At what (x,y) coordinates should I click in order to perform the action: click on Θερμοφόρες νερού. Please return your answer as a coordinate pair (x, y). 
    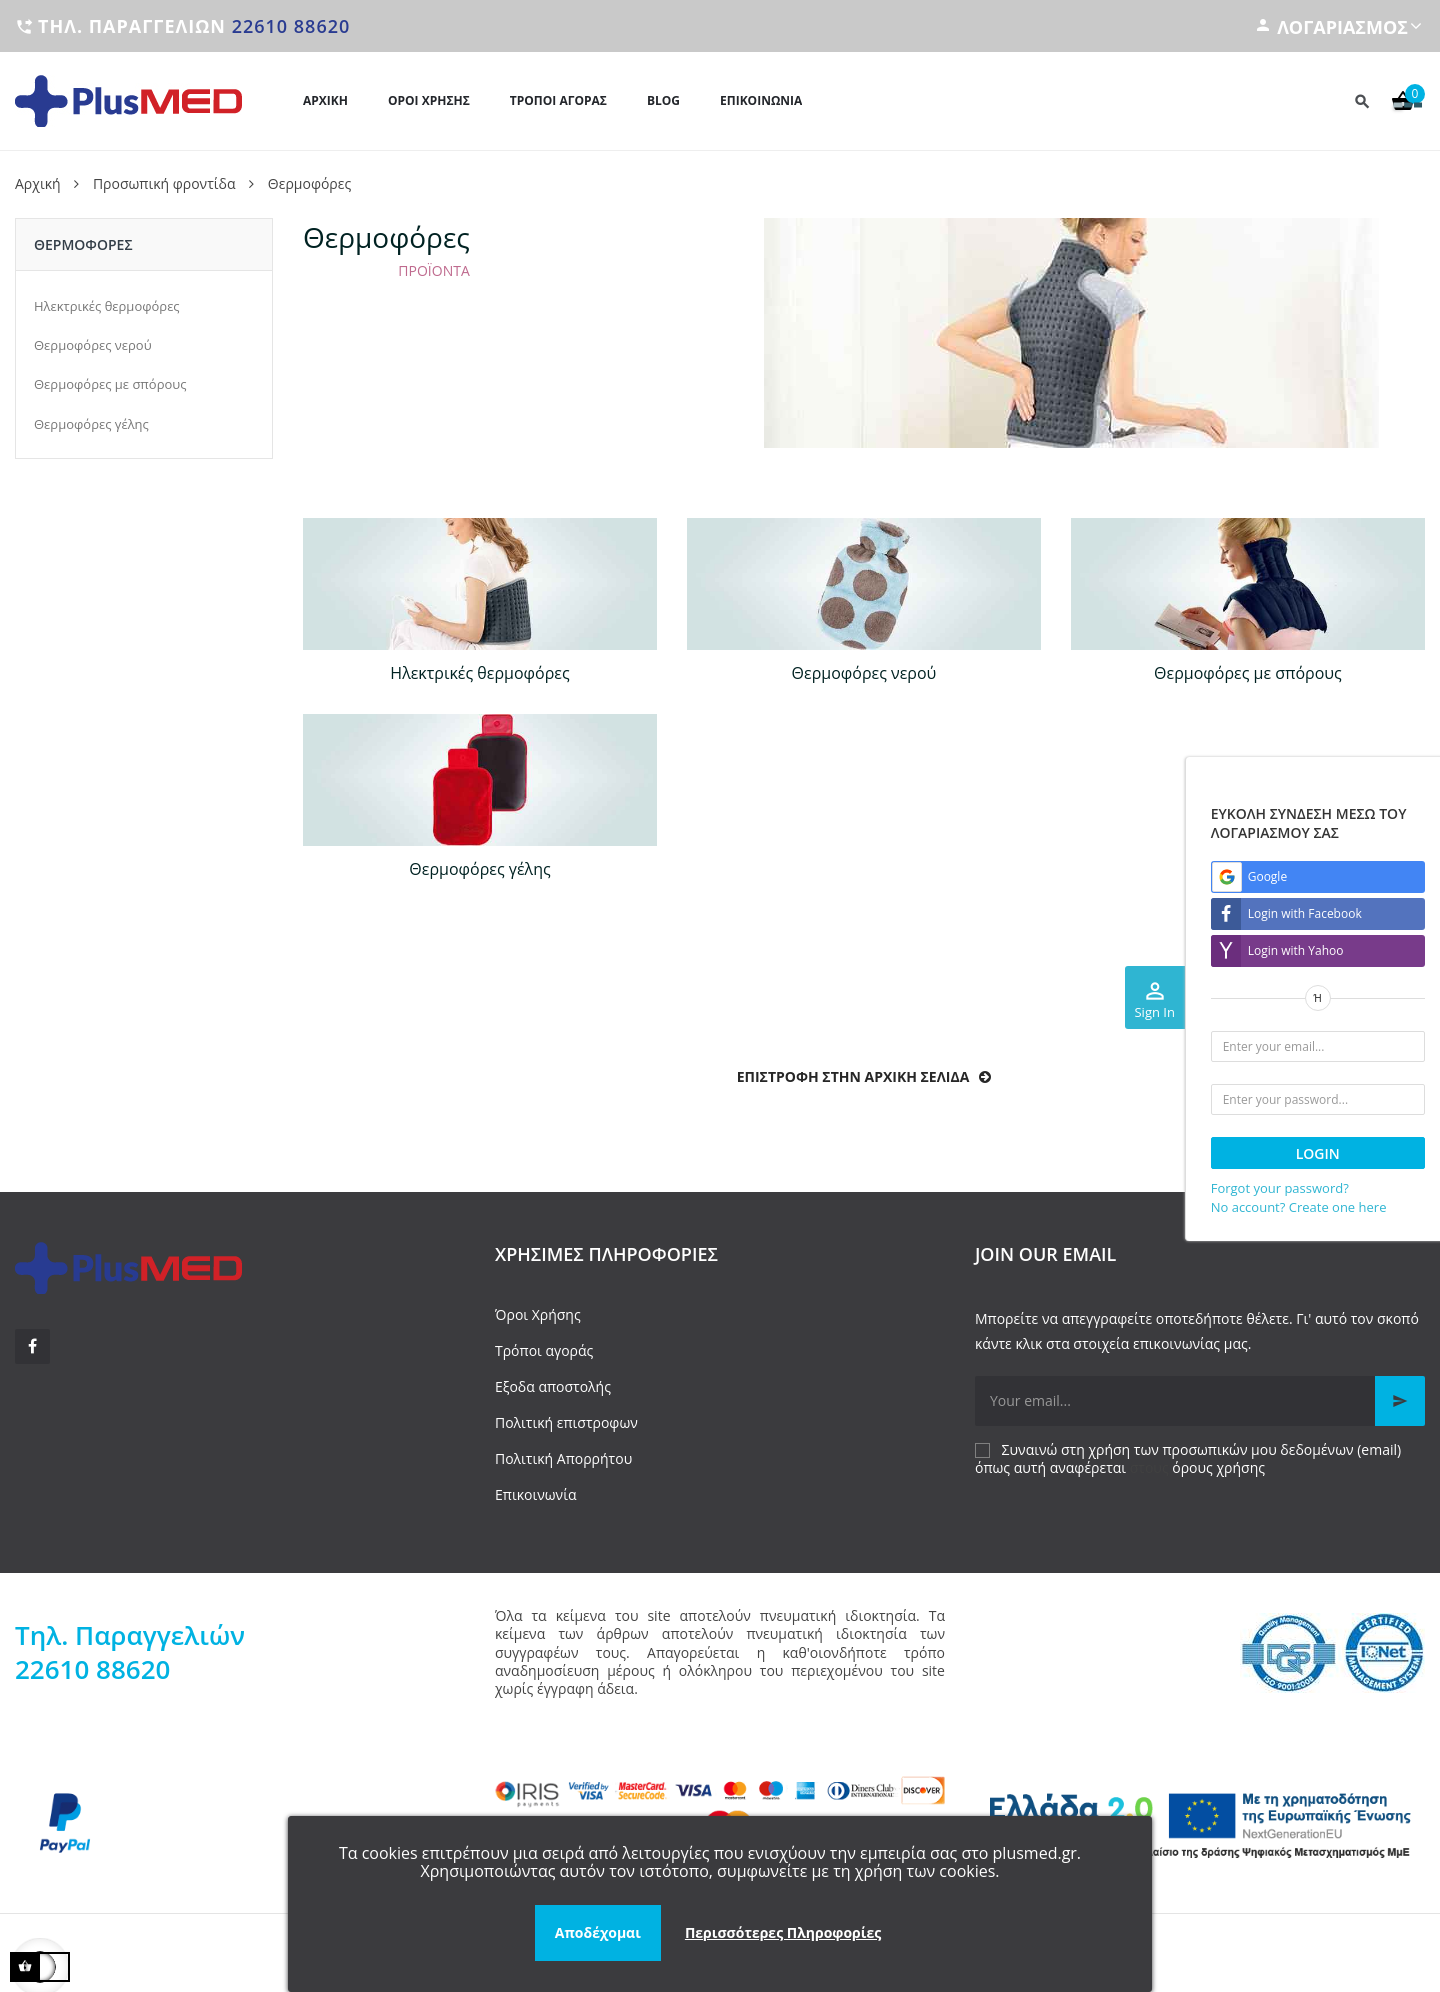
    Looking at the image, I should click on (93, 345).